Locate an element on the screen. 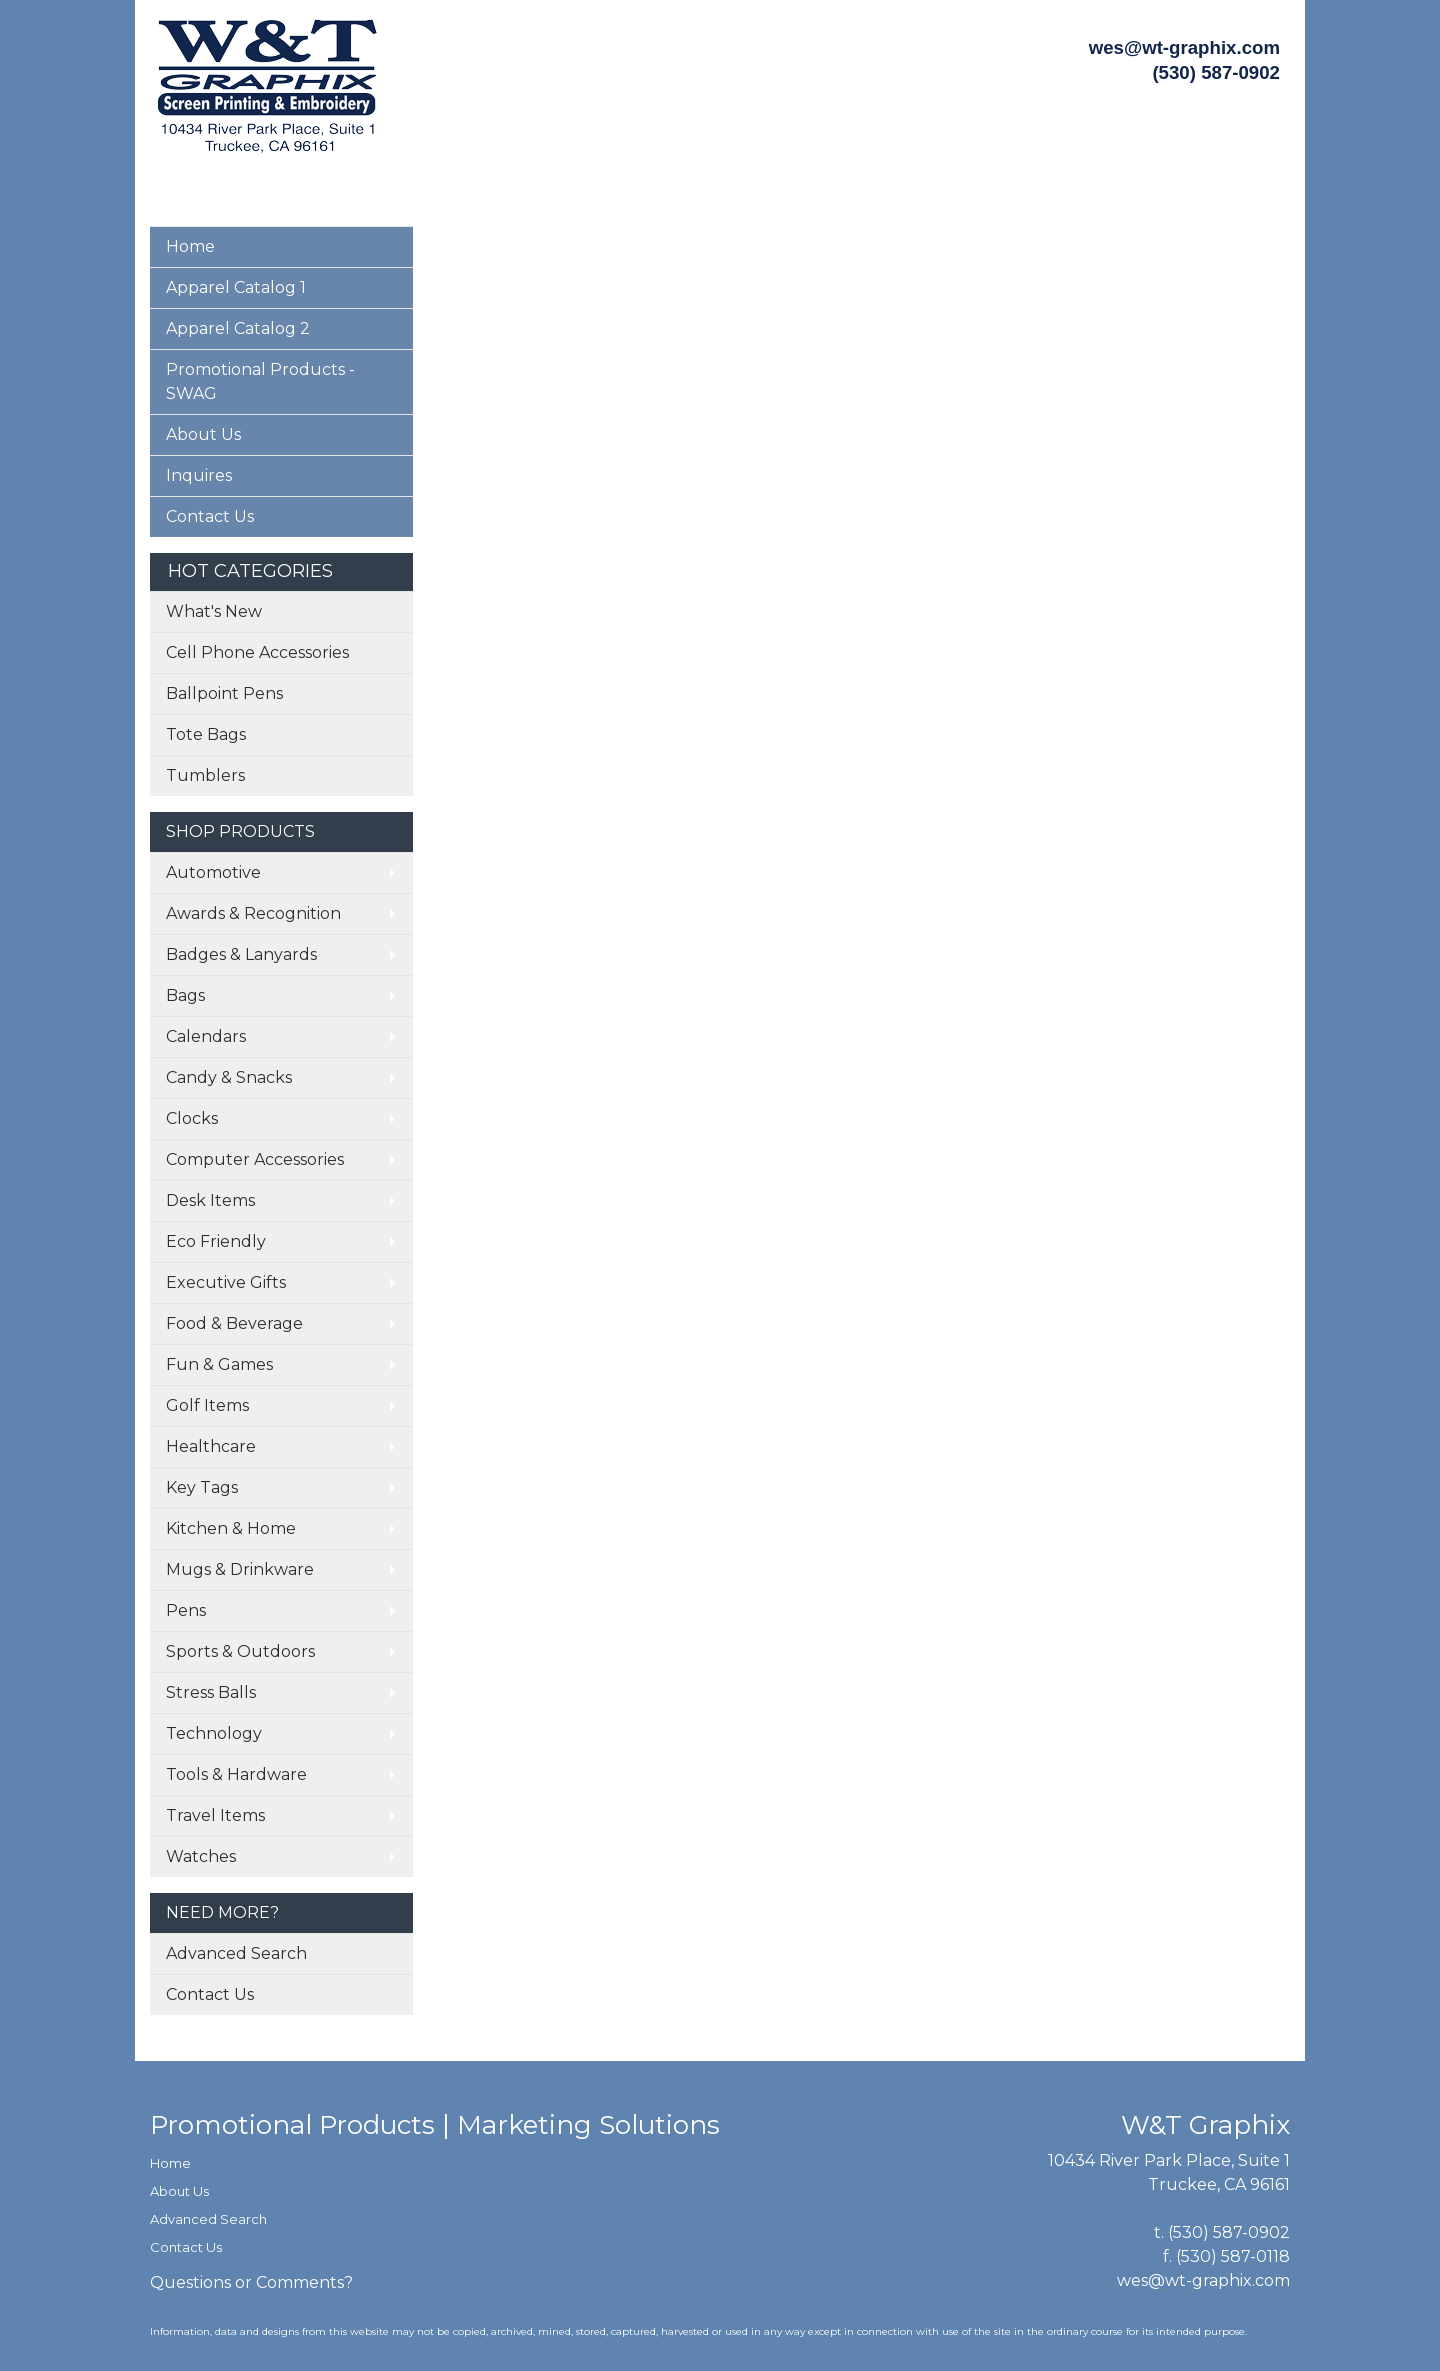  Awards & Recognition is located at coordinates (253, 913).